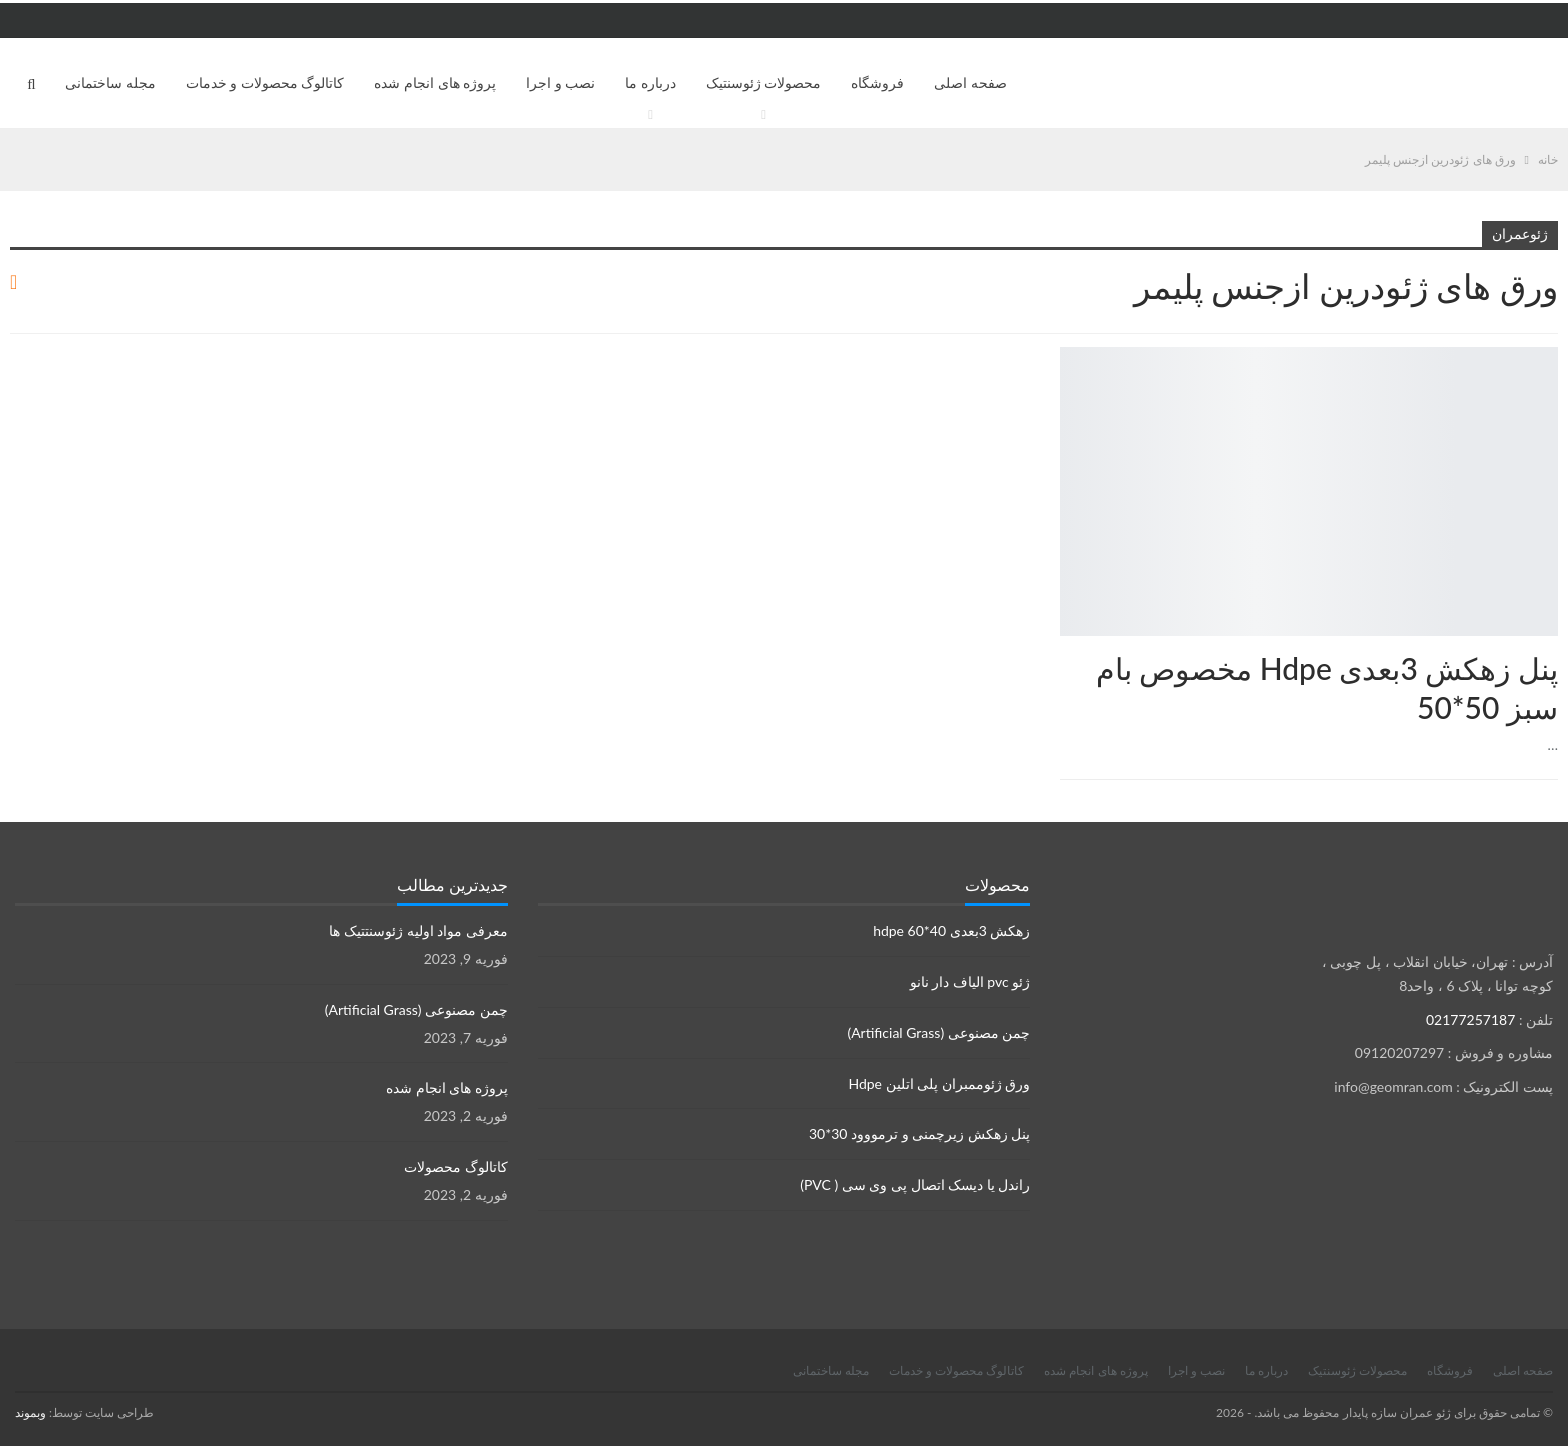 This screenshot has width=1568, height=1446. Describe the element at coordinates (110, 82) in the screenshot. I see `مجله ساختمانی` at that location.